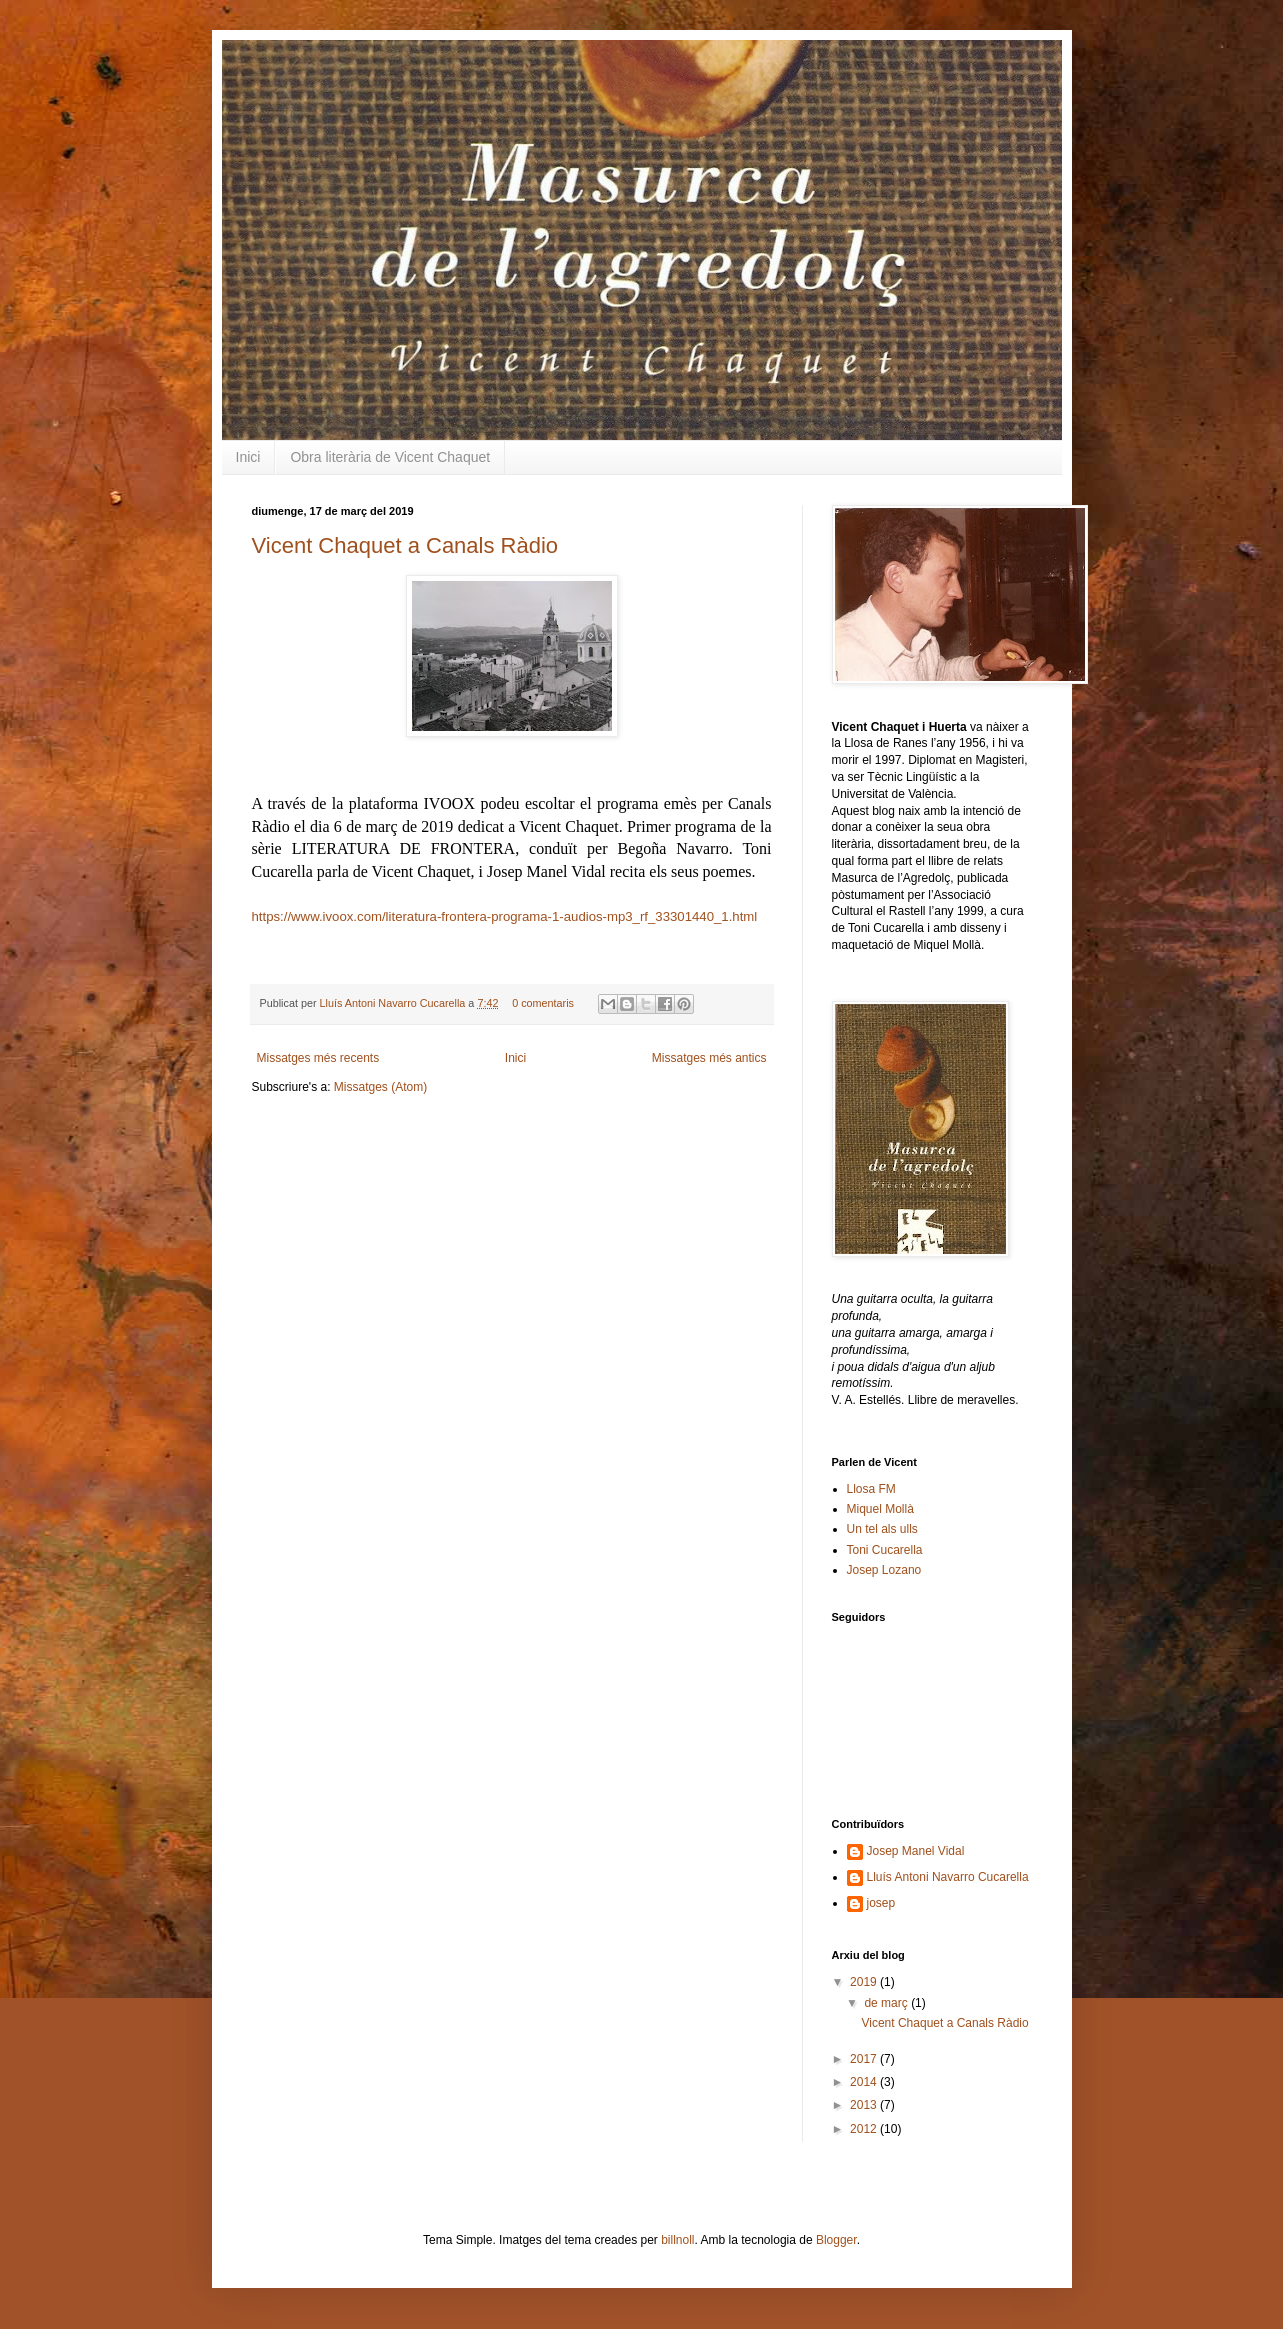 The height and width of the screenshot is (2329, 1283). I want to click on josep, so click(881, 1903).